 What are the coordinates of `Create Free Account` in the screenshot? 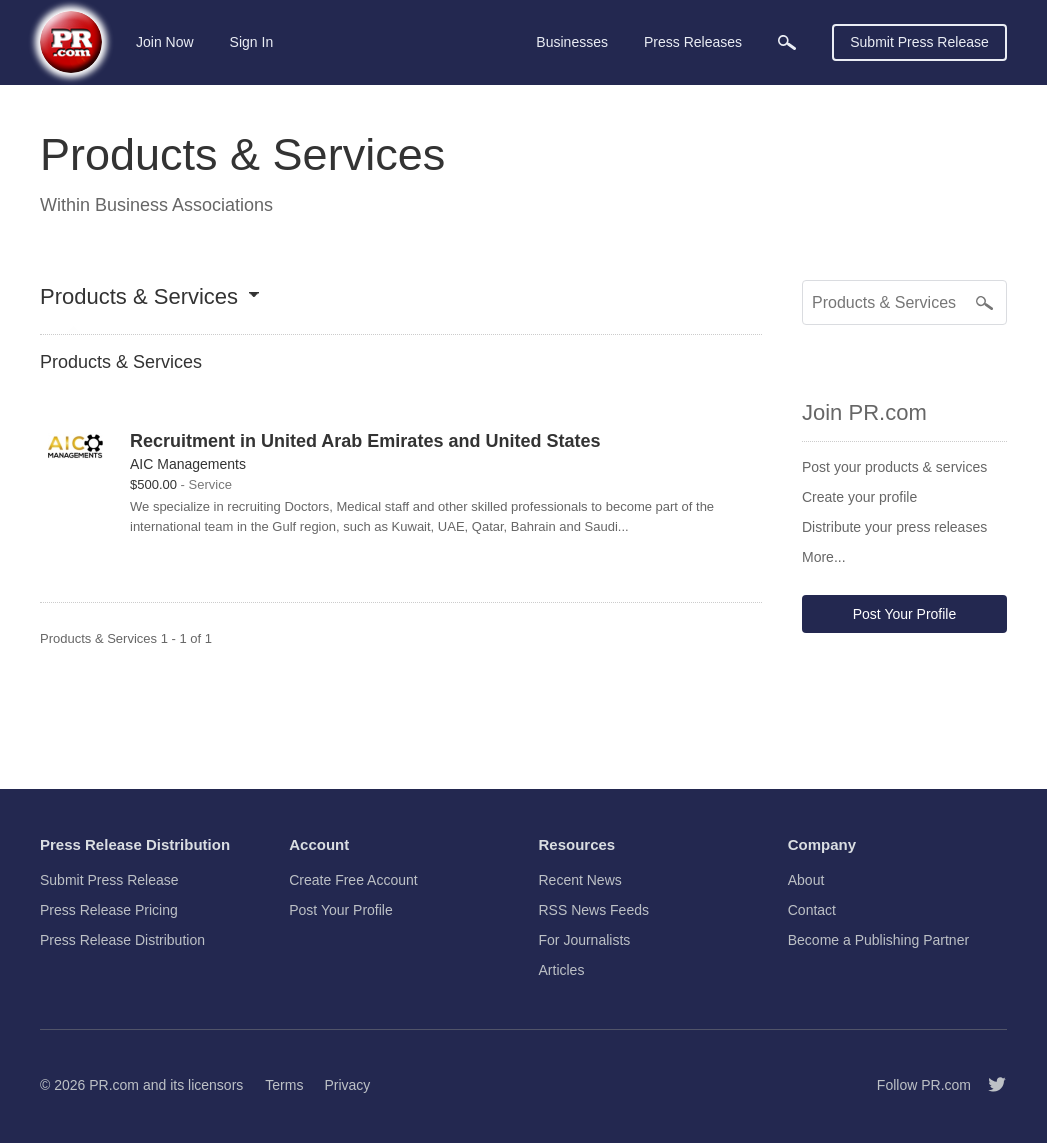 It's located at (353, 880).